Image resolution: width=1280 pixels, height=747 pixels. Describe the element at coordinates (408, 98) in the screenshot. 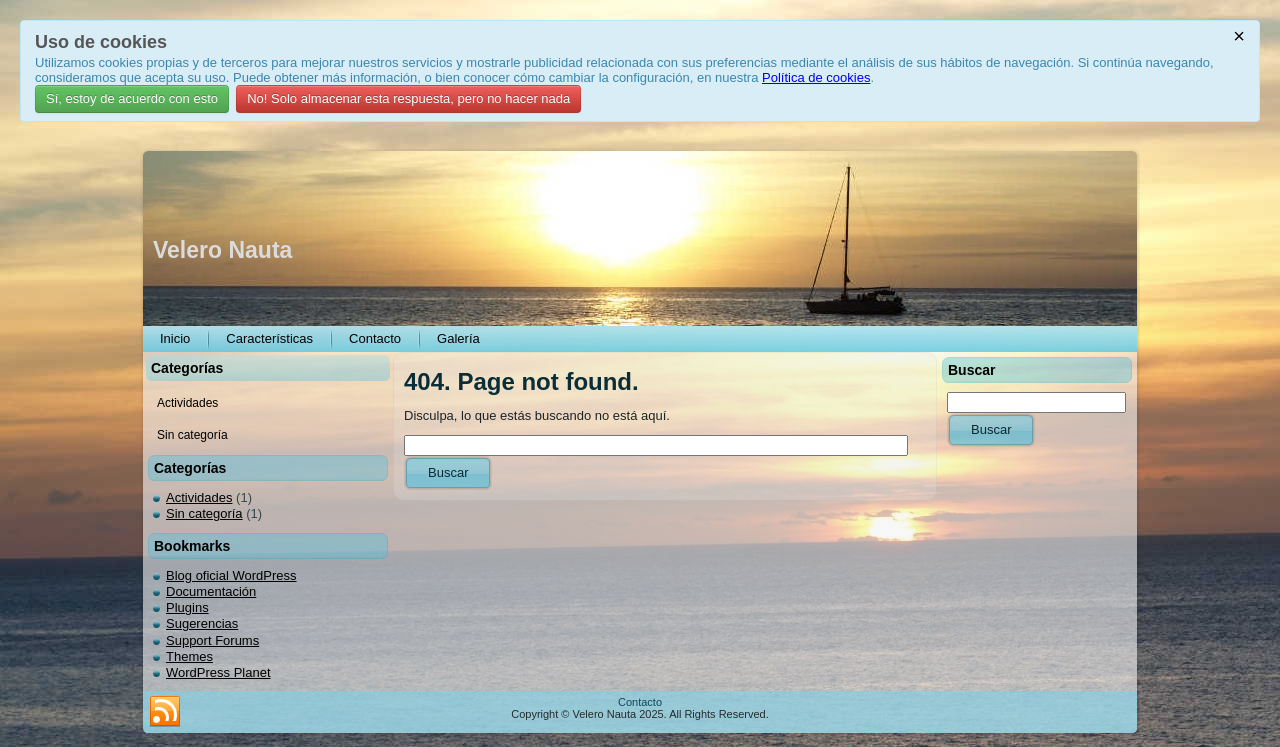

I see `No! Solo almacenar esta respuesta, pero no hacer nada` at that location.